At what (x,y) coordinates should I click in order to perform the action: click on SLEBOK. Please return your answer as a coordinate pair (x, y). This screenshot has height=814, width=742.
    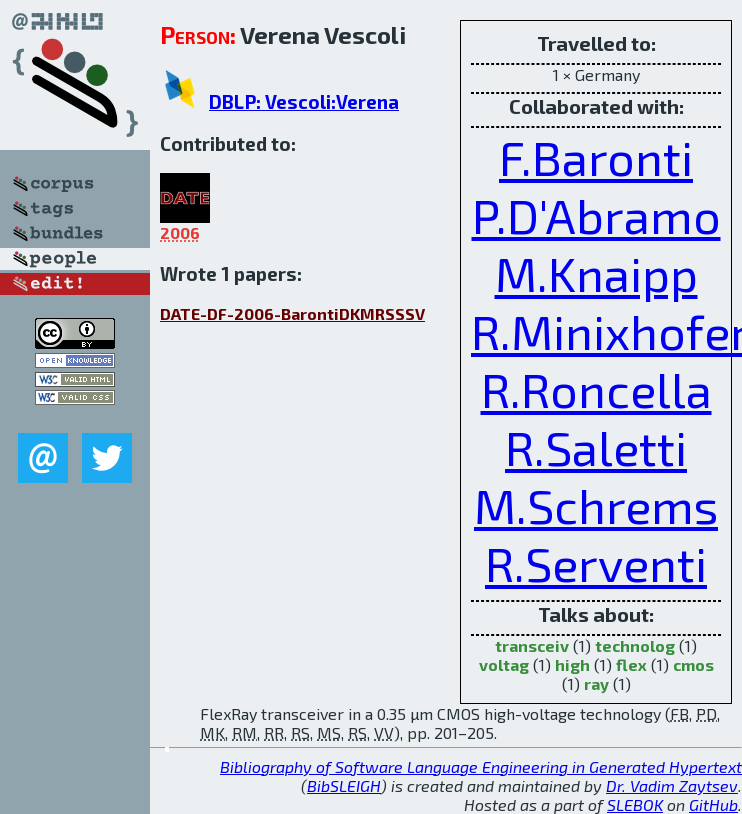
    Looking at the image, I should click on (635, 804).